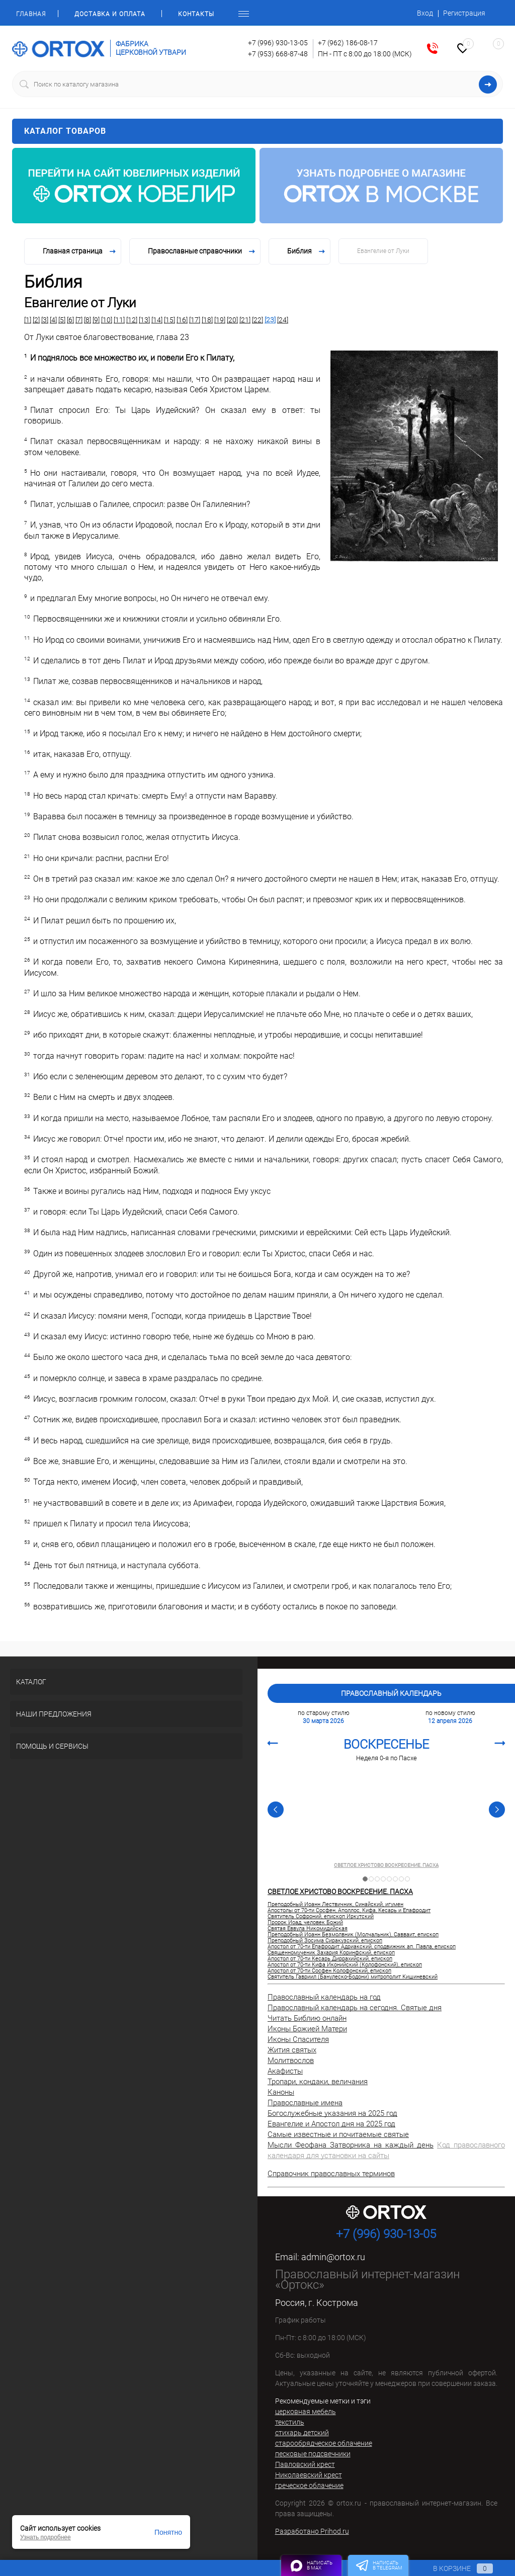 The image size is (515, 2576). What do you see at coordinates (257, 320) in the screenshot?
I see `[22]` at bounding box center [257, 320].